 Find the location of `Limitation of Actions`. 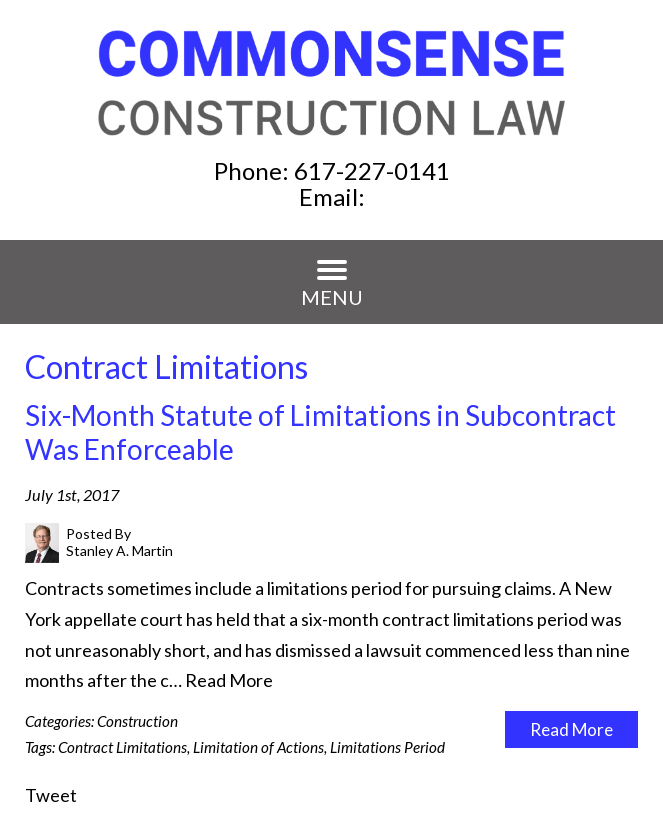

Limitation of Actions is located at coordinates (258, 747).